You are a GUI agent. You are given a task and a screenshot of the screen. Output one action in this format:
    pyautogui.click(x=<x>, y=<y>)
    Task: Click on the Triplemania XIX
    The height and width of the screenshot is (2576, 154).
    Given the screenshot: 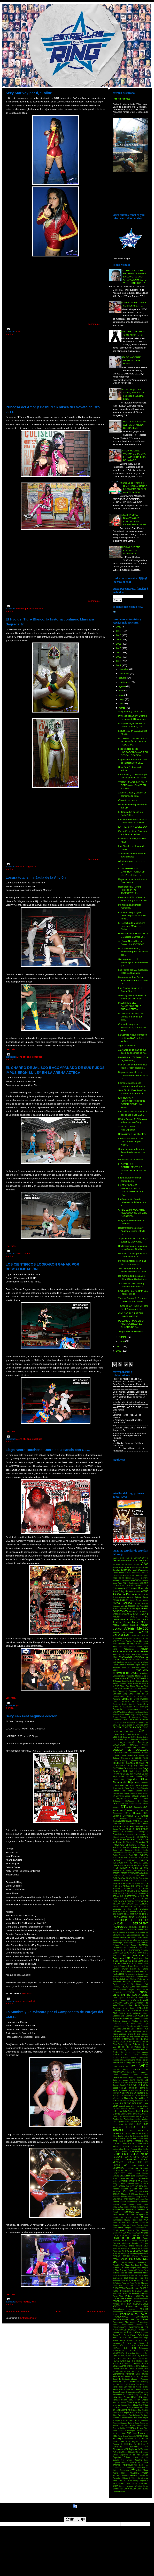 What is the action you would take?
    pyautogui.click(x=138, y=2447)
    